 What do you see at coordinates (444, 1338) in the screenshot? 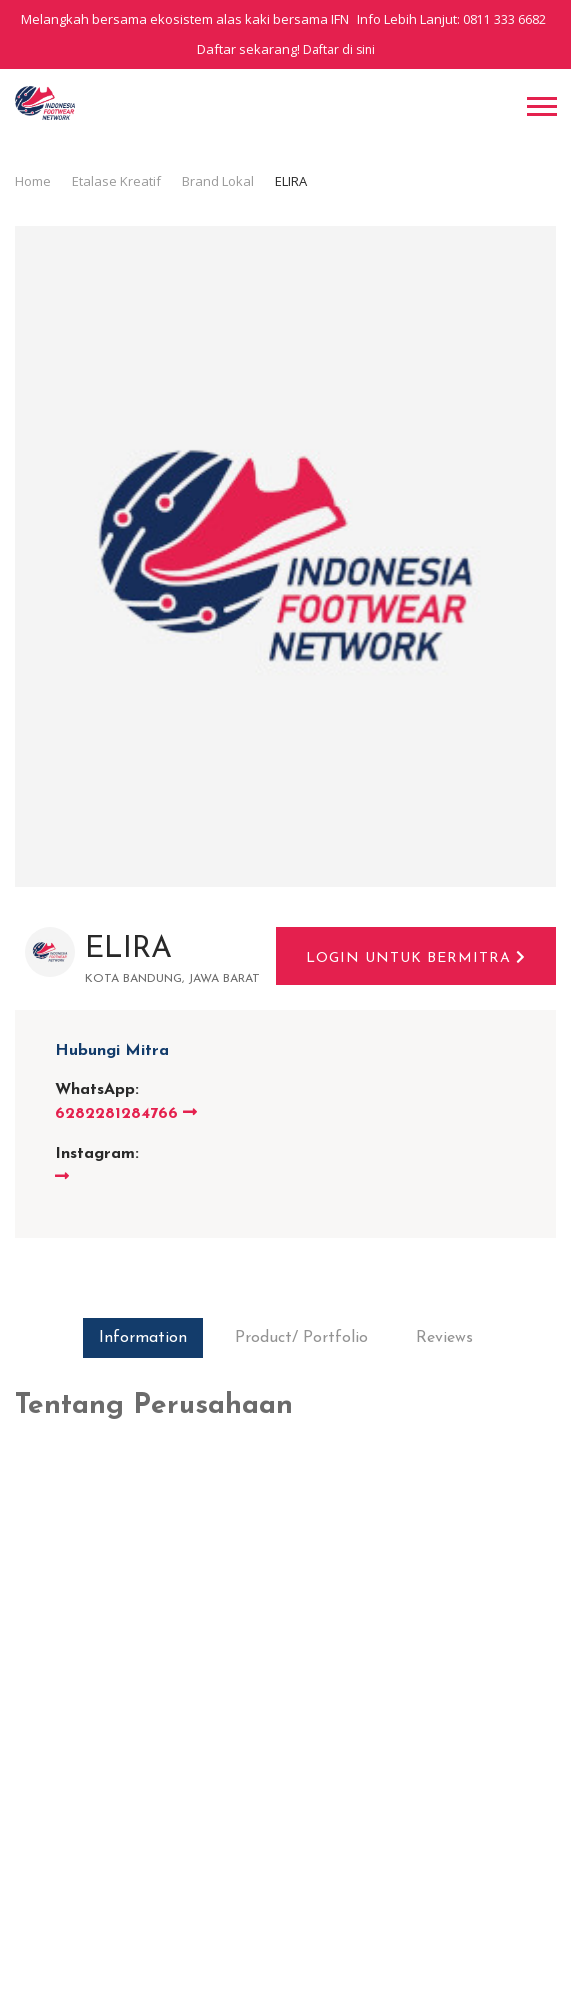
I see `Reviews [tab]` at bounding box center [444, 1338].